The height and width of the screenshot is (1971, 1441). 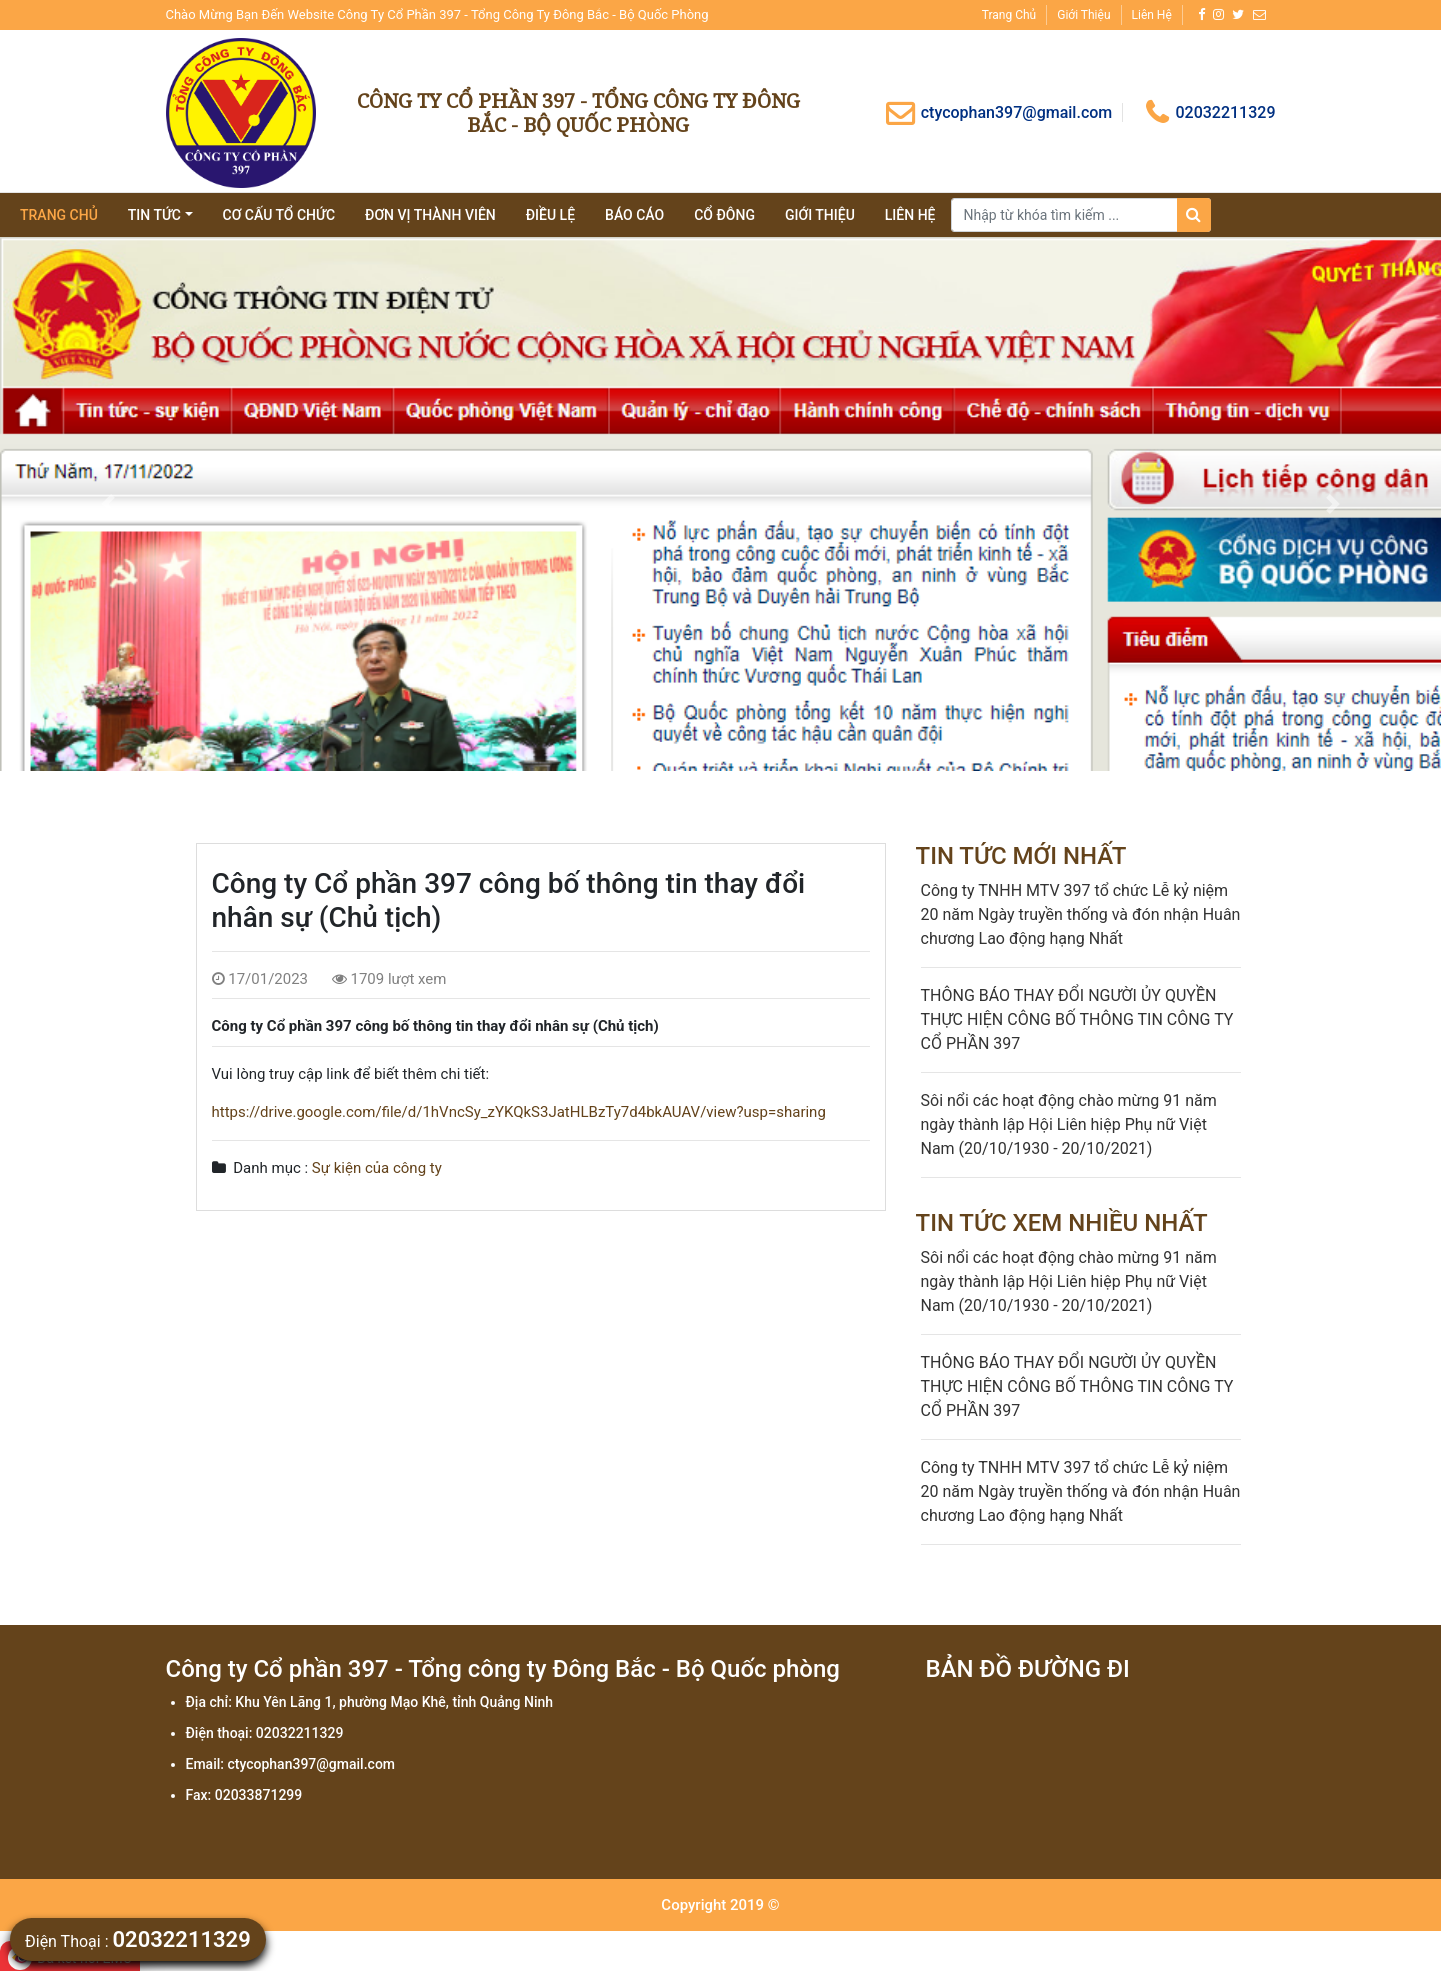 I want to click on Báo cáo, so click(x=634, y=215).